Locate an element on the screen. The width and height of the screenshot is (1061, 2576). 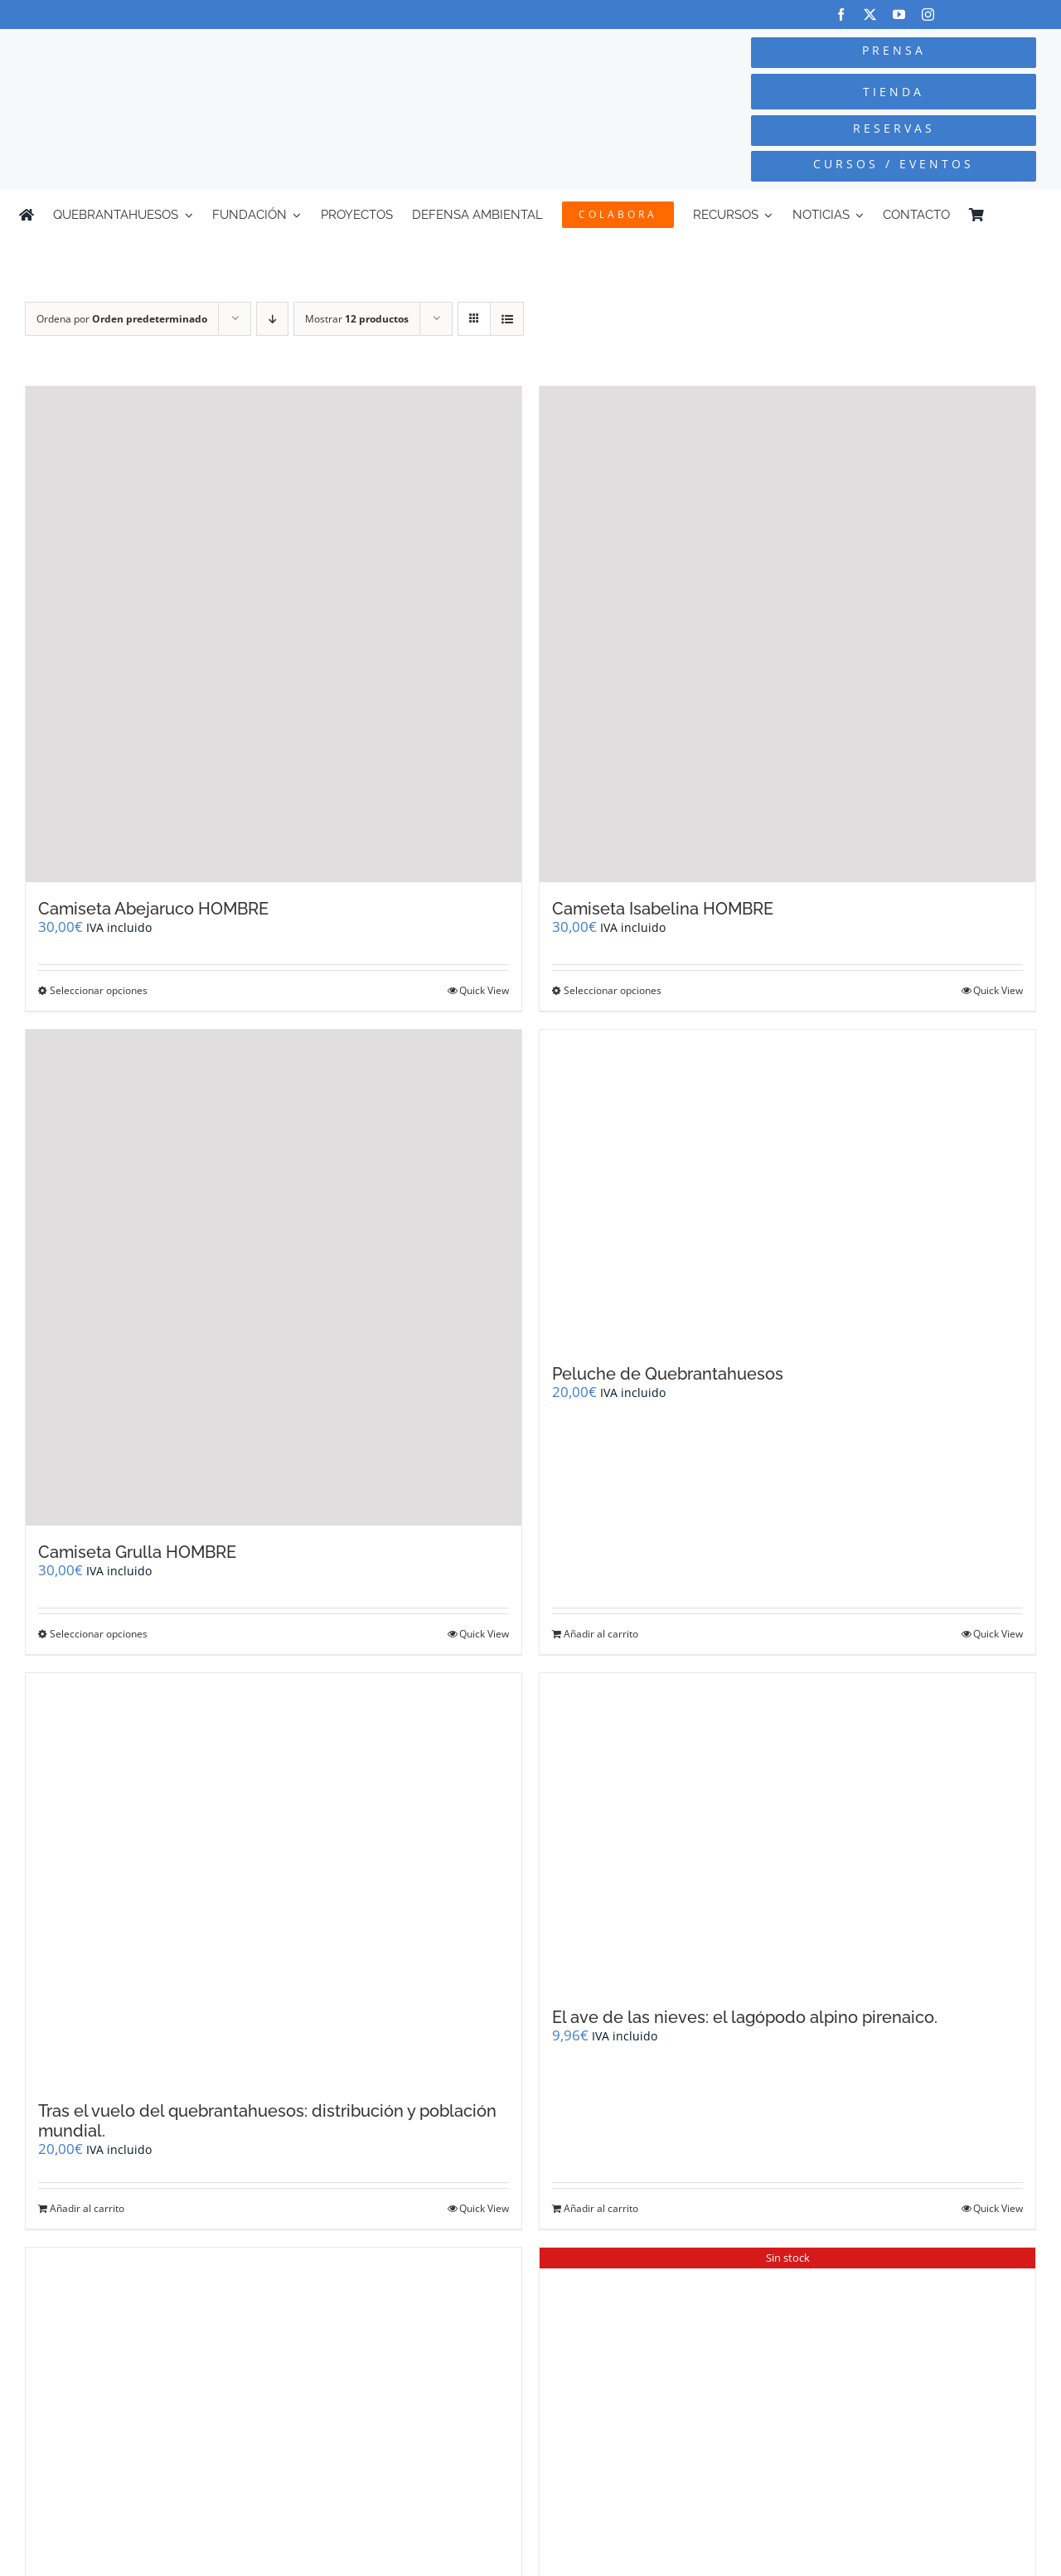
Camiseta Abejaruco HOMBRE is located at coordinates (153, 909).